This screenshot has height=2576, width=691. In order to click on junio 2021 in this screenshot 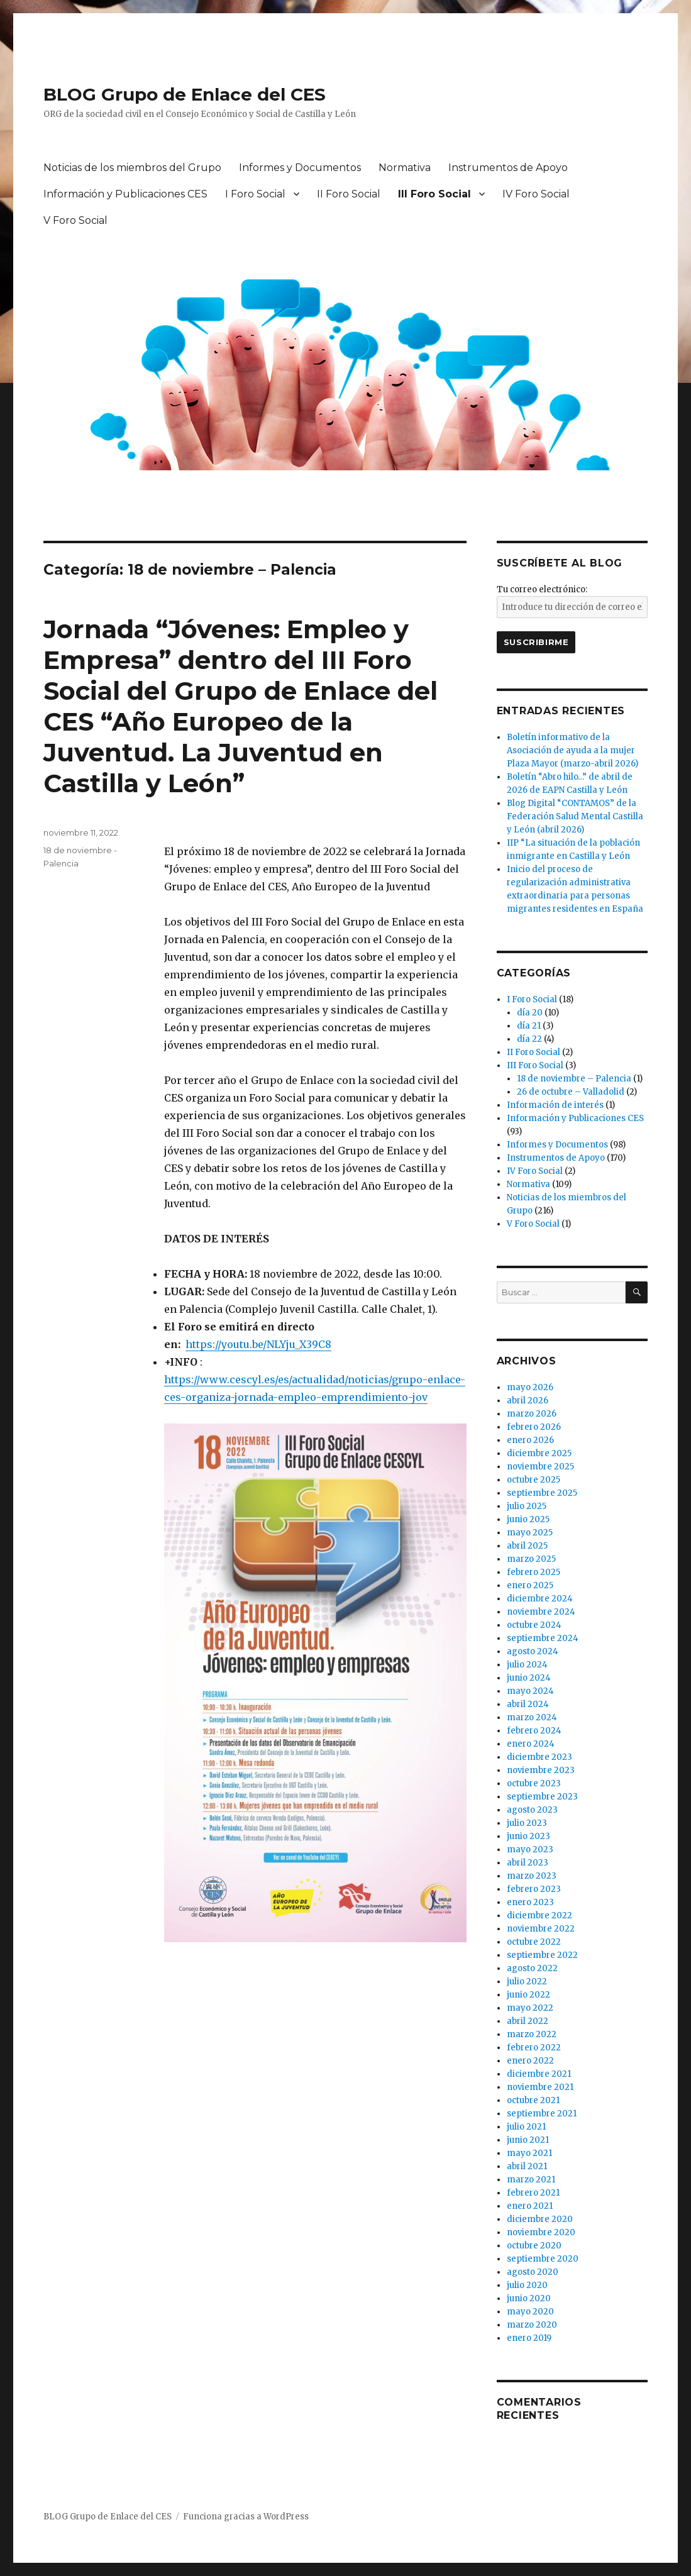, I will do `click(528, 2140)`.